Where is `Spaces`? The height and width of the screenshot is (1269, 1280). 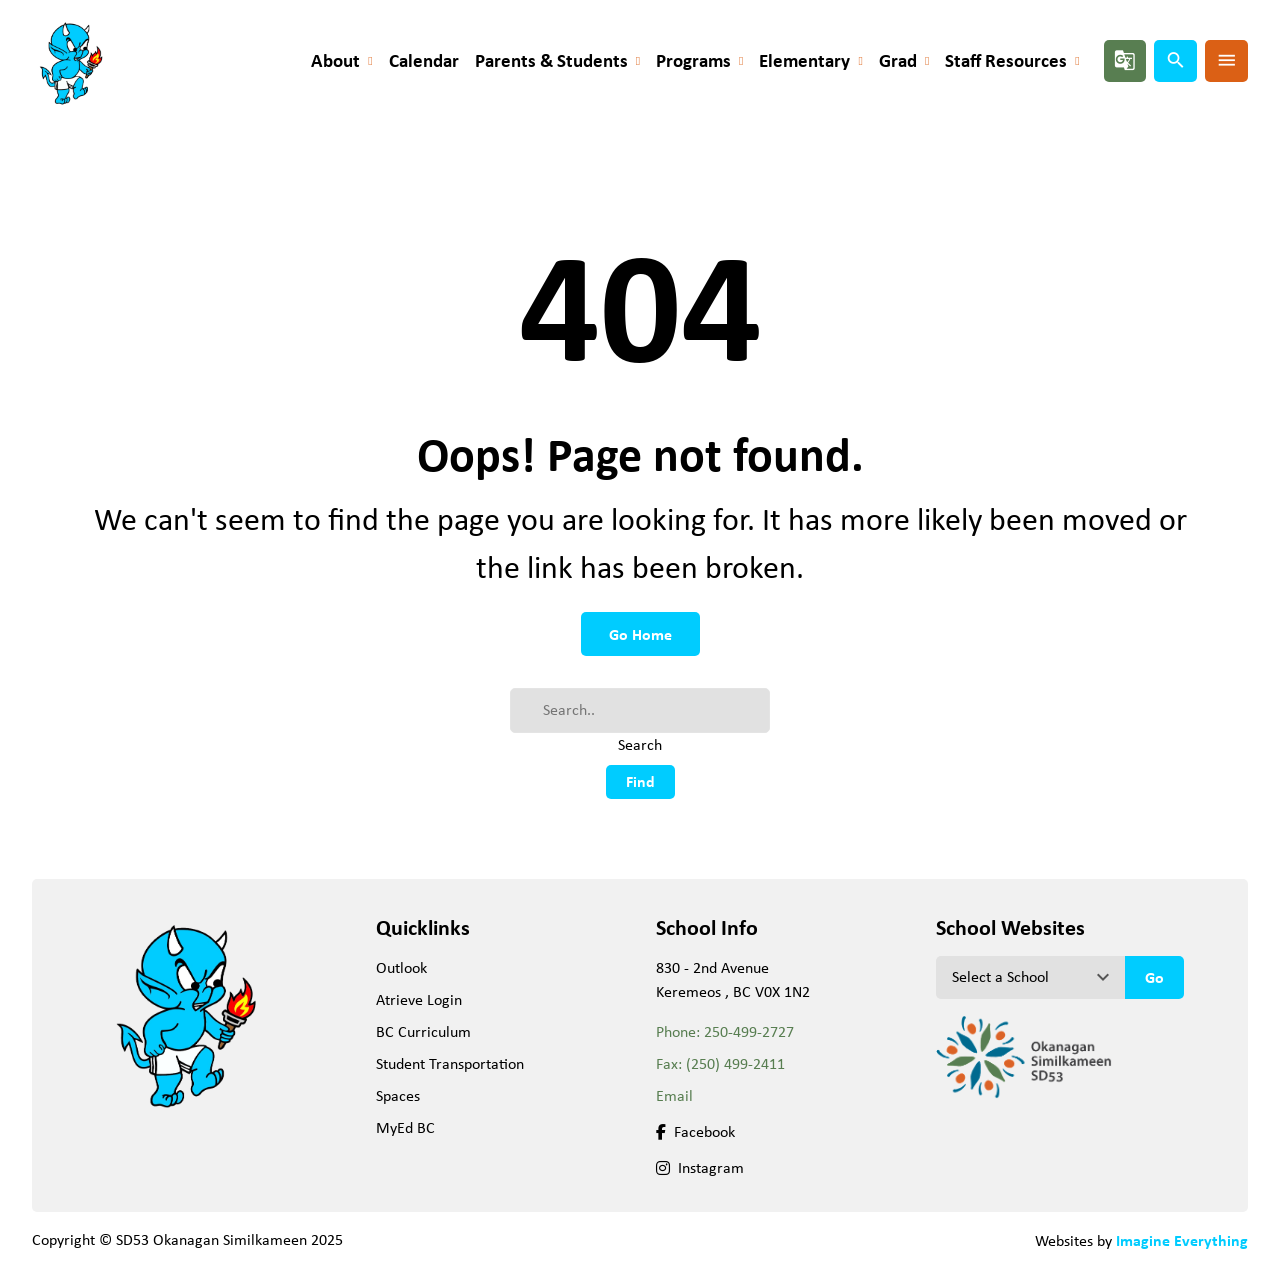 Spaces is located at coordinates (398, 1095).